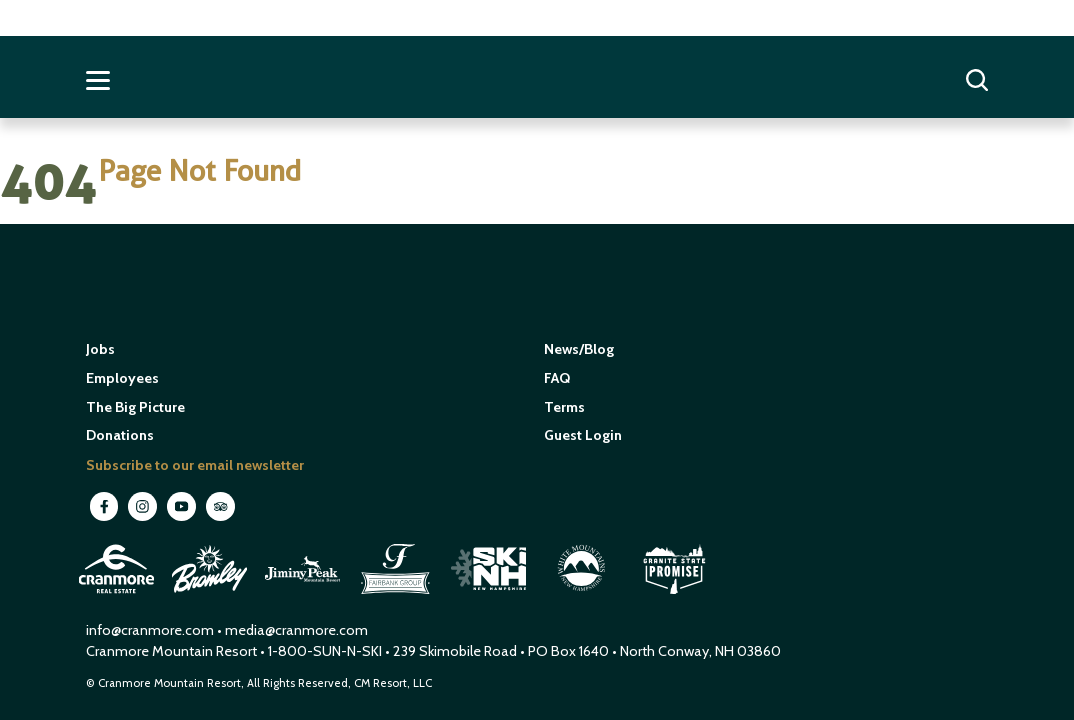 Image resolution: width=1074 pixels, height=720 pixels. What do you see at coordinates (579, 349) in the screenshot?
I see `News/Blog` at bounding box center [579, 349].